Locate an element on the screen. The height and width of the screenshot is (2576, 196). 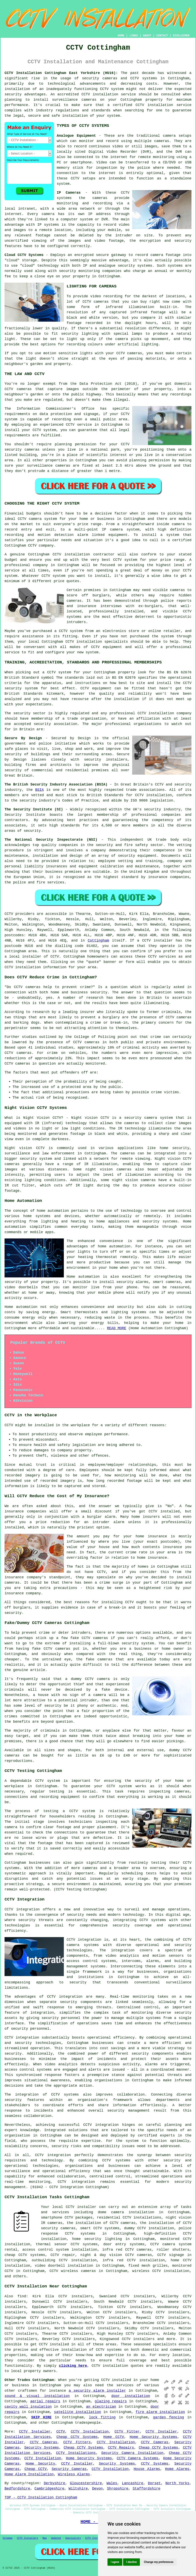
DISCLAIMER is located at coordinates (181, 35).